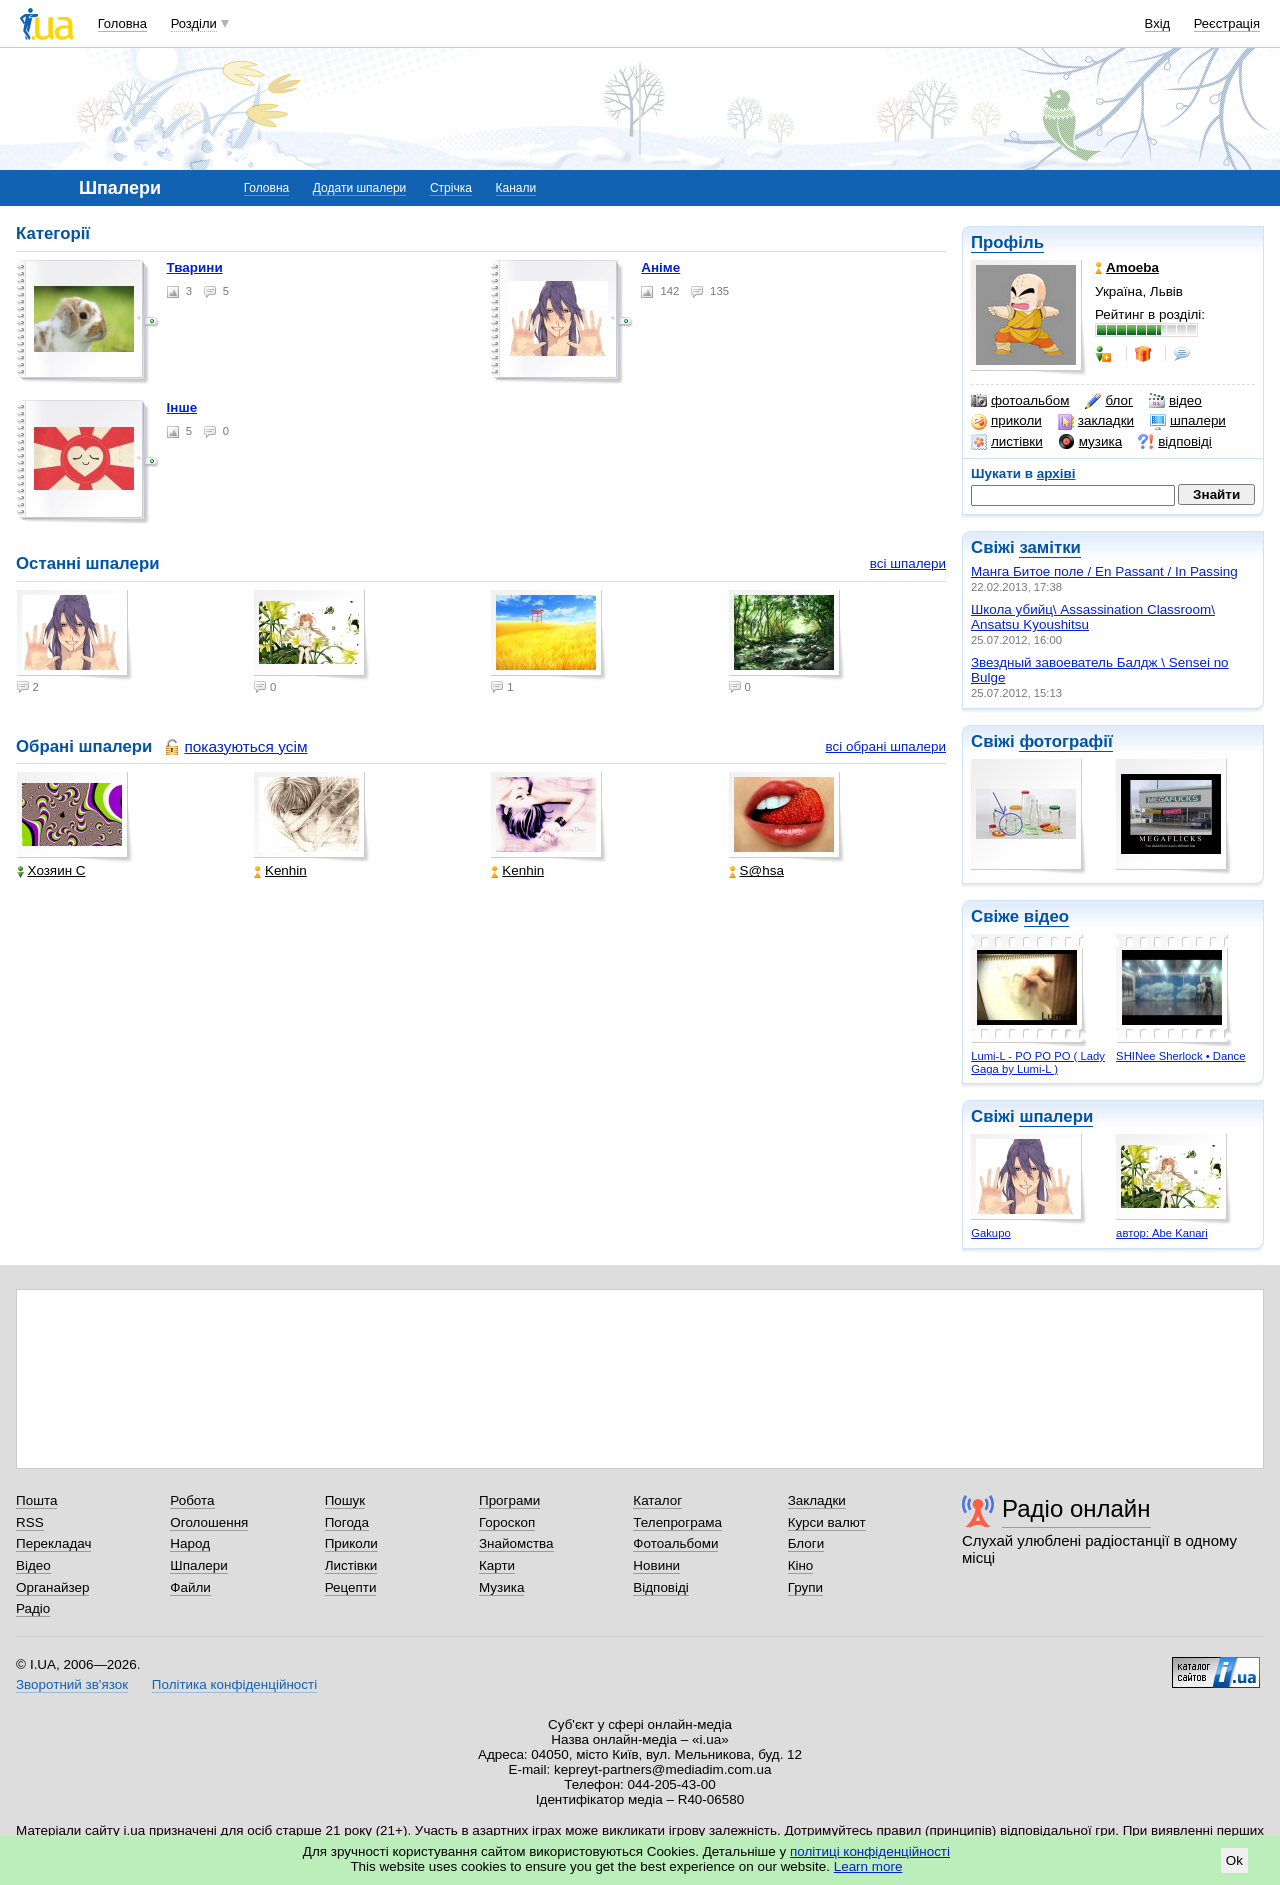 This screenshot has height=1885, width=1280. Describe the element at coordinates (507, 1522) in the screenshot. I see `Гороскоп` at that location.